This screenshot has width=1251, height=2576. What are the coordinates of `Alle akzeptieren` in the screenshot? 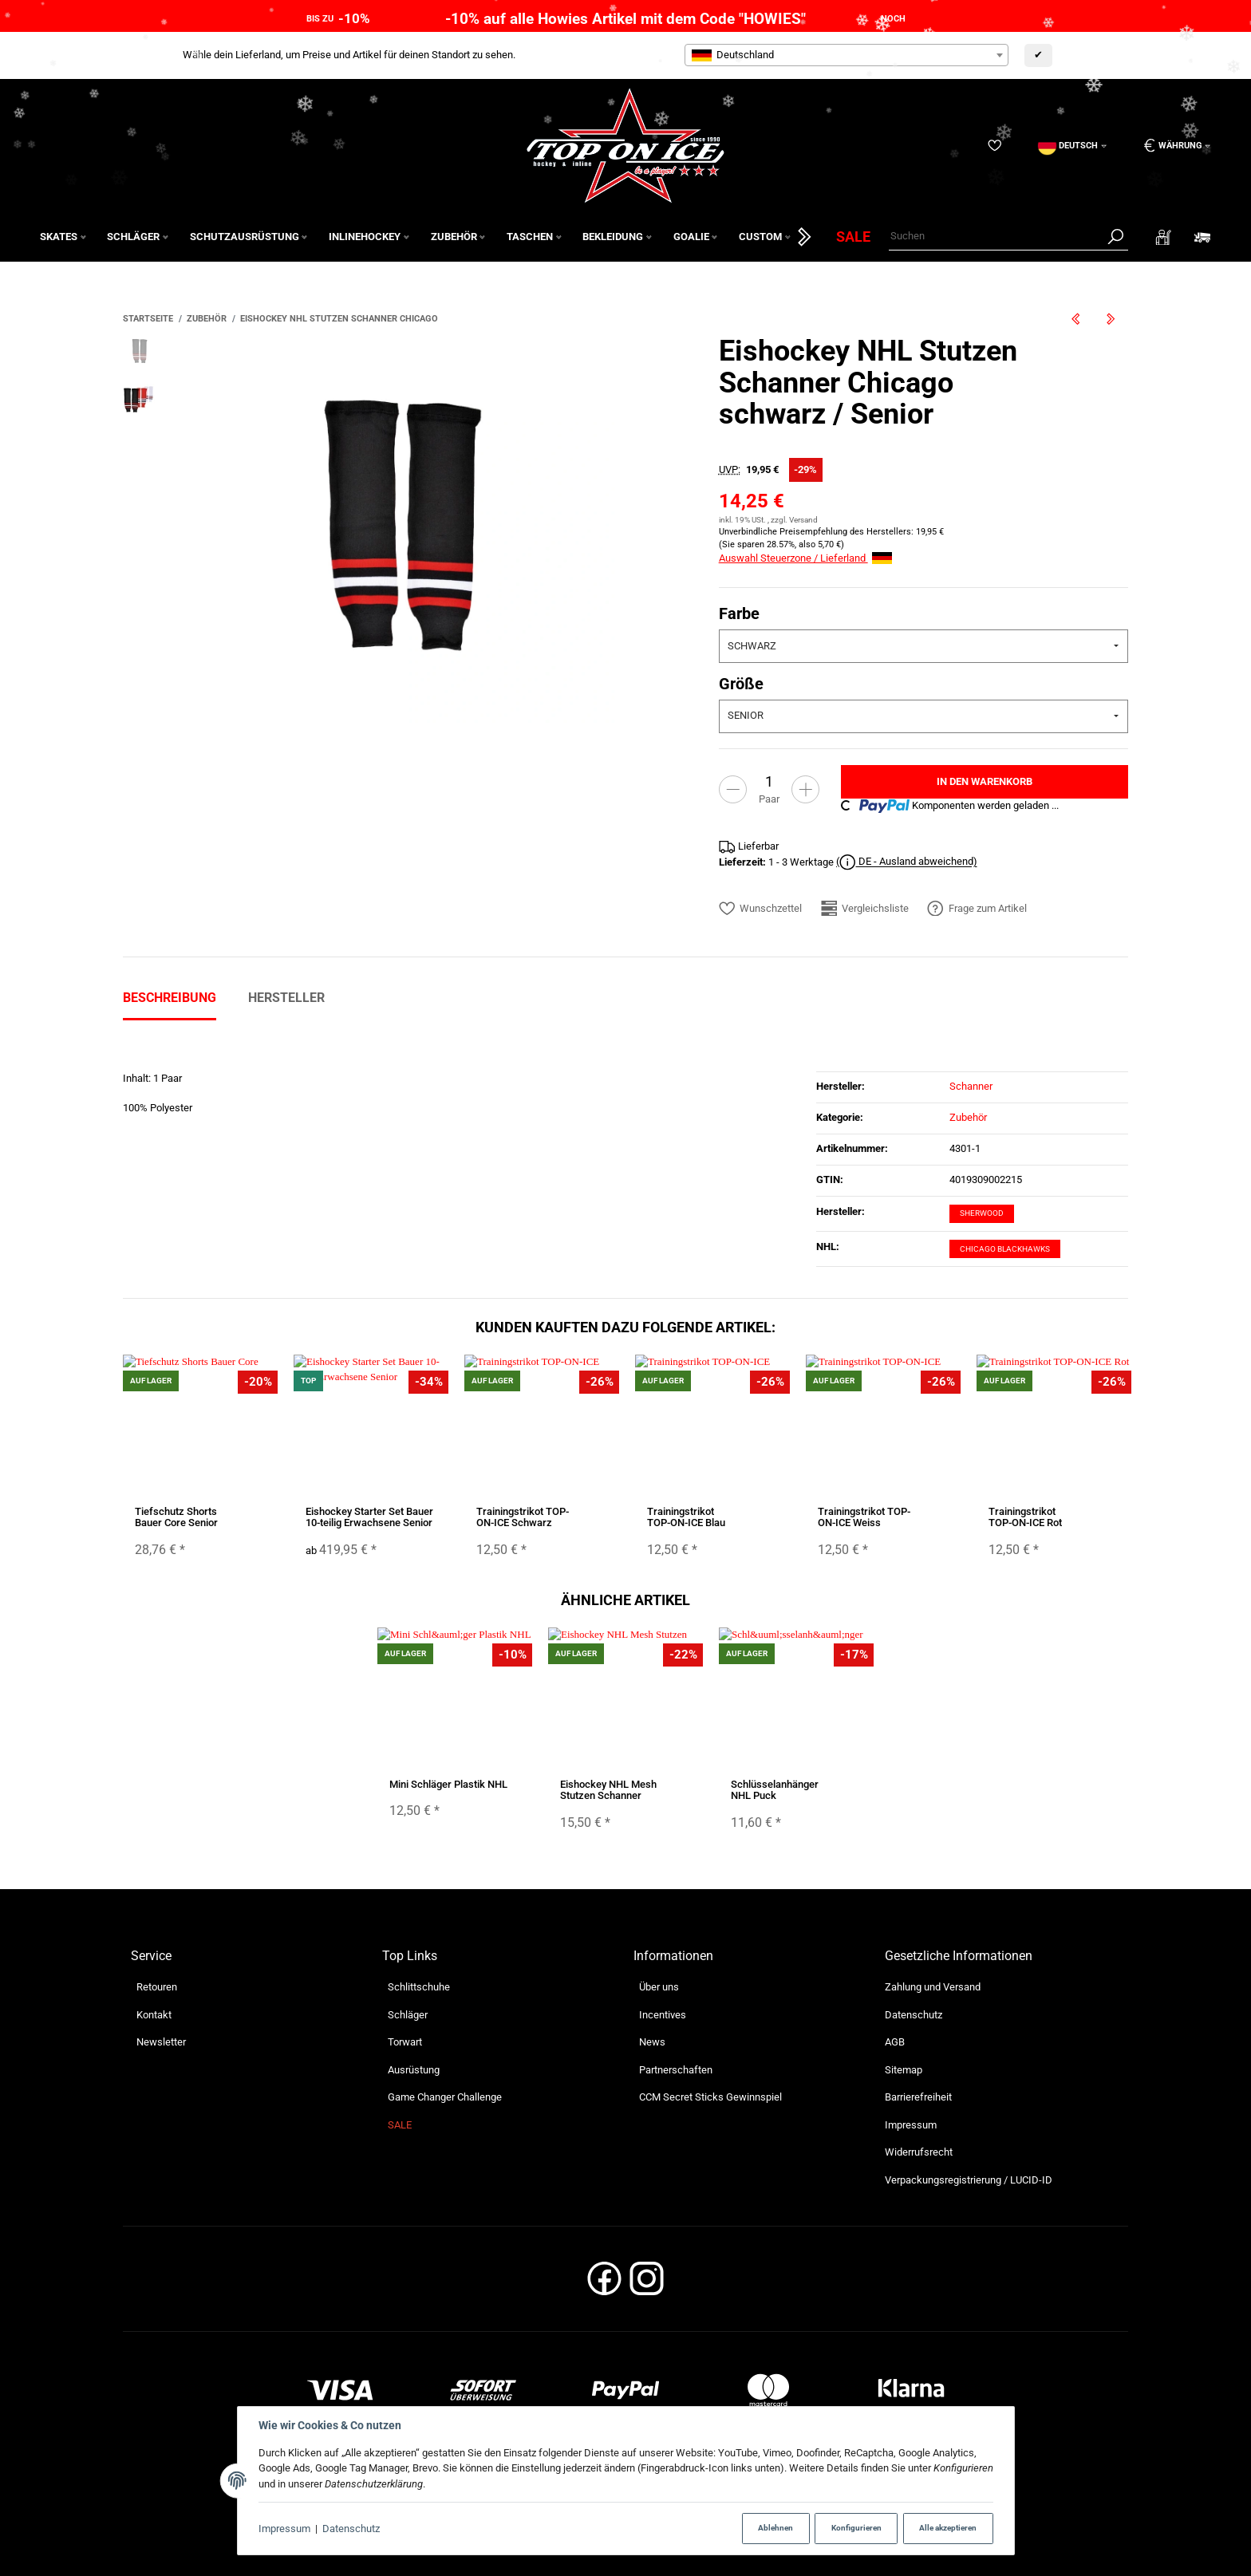 It's located at (948, 2527).